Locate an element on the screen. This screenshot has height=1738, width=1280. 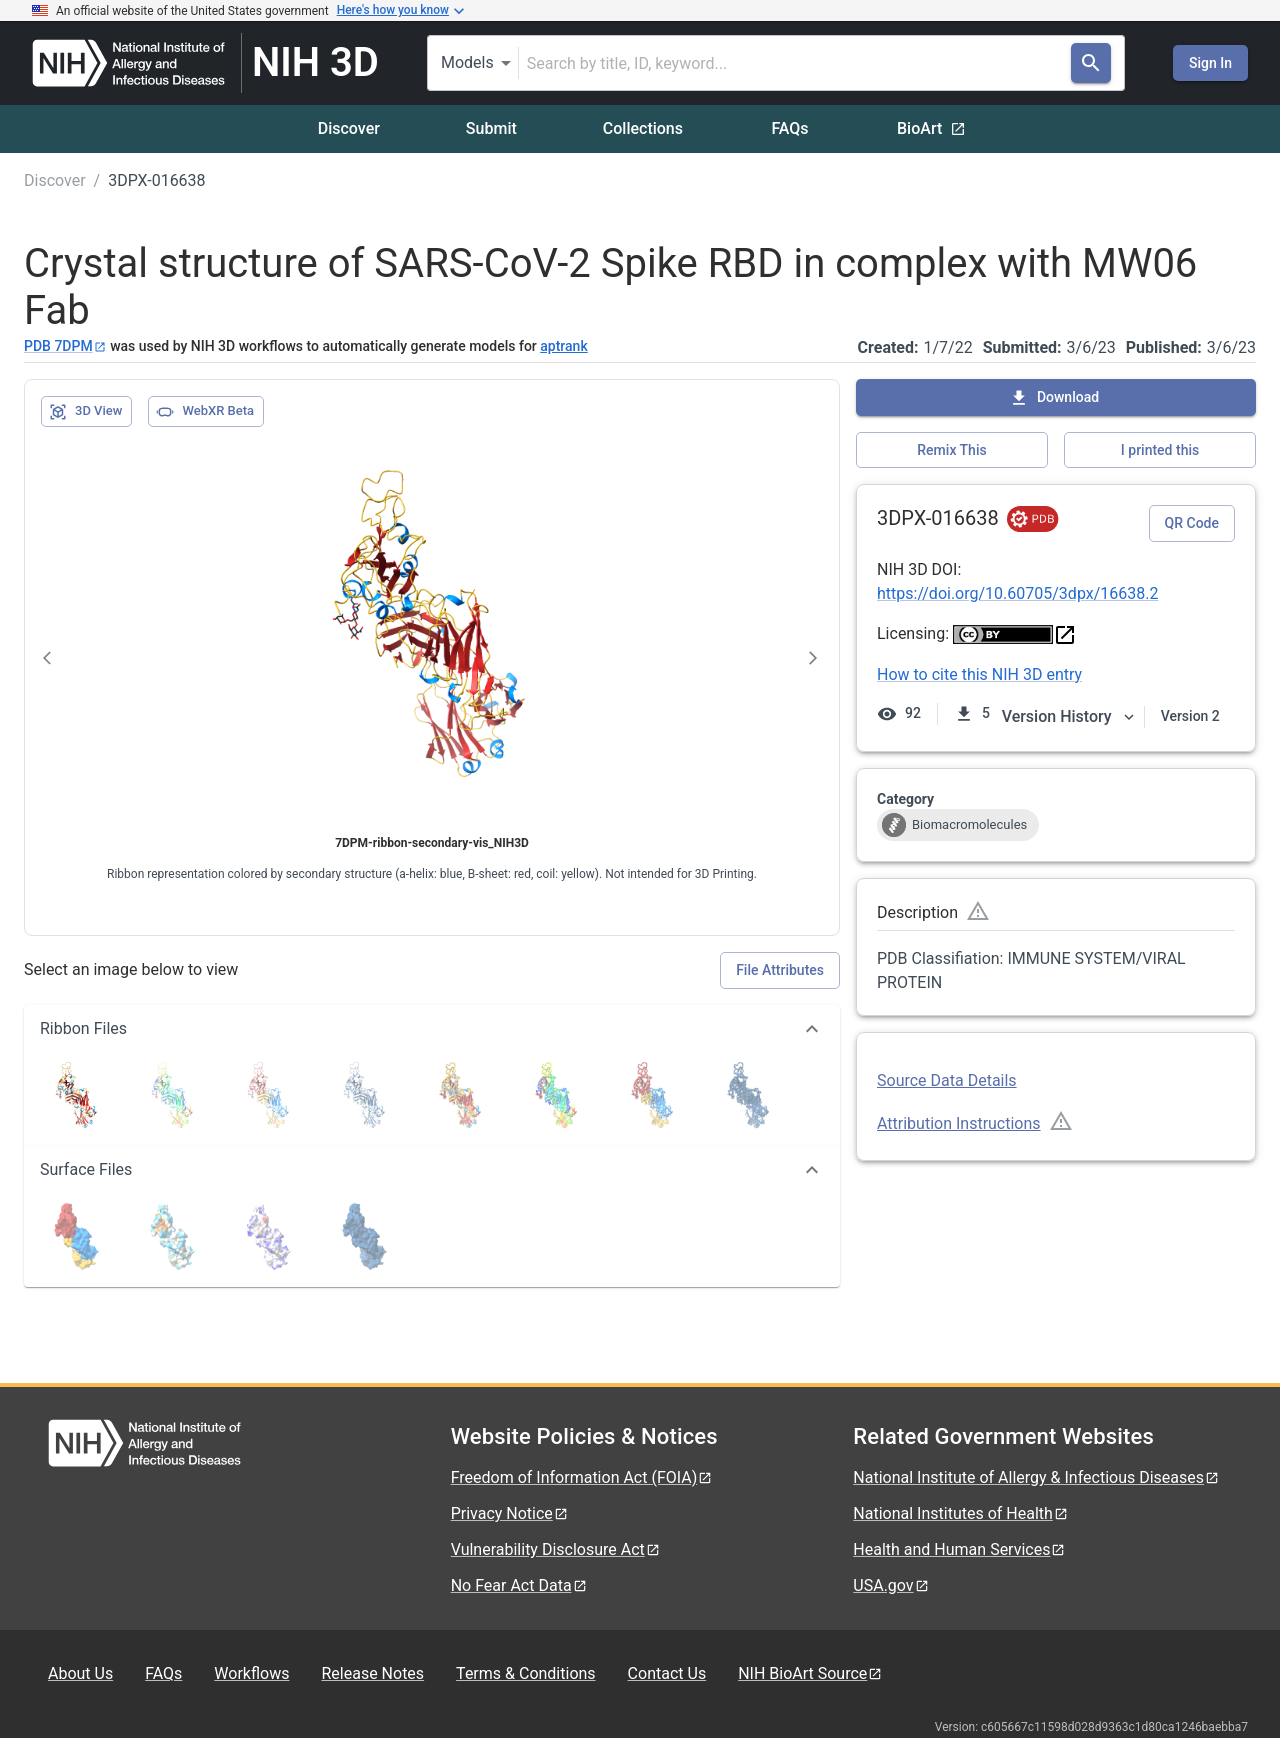
BioArt is located at coordinates (931, 128).